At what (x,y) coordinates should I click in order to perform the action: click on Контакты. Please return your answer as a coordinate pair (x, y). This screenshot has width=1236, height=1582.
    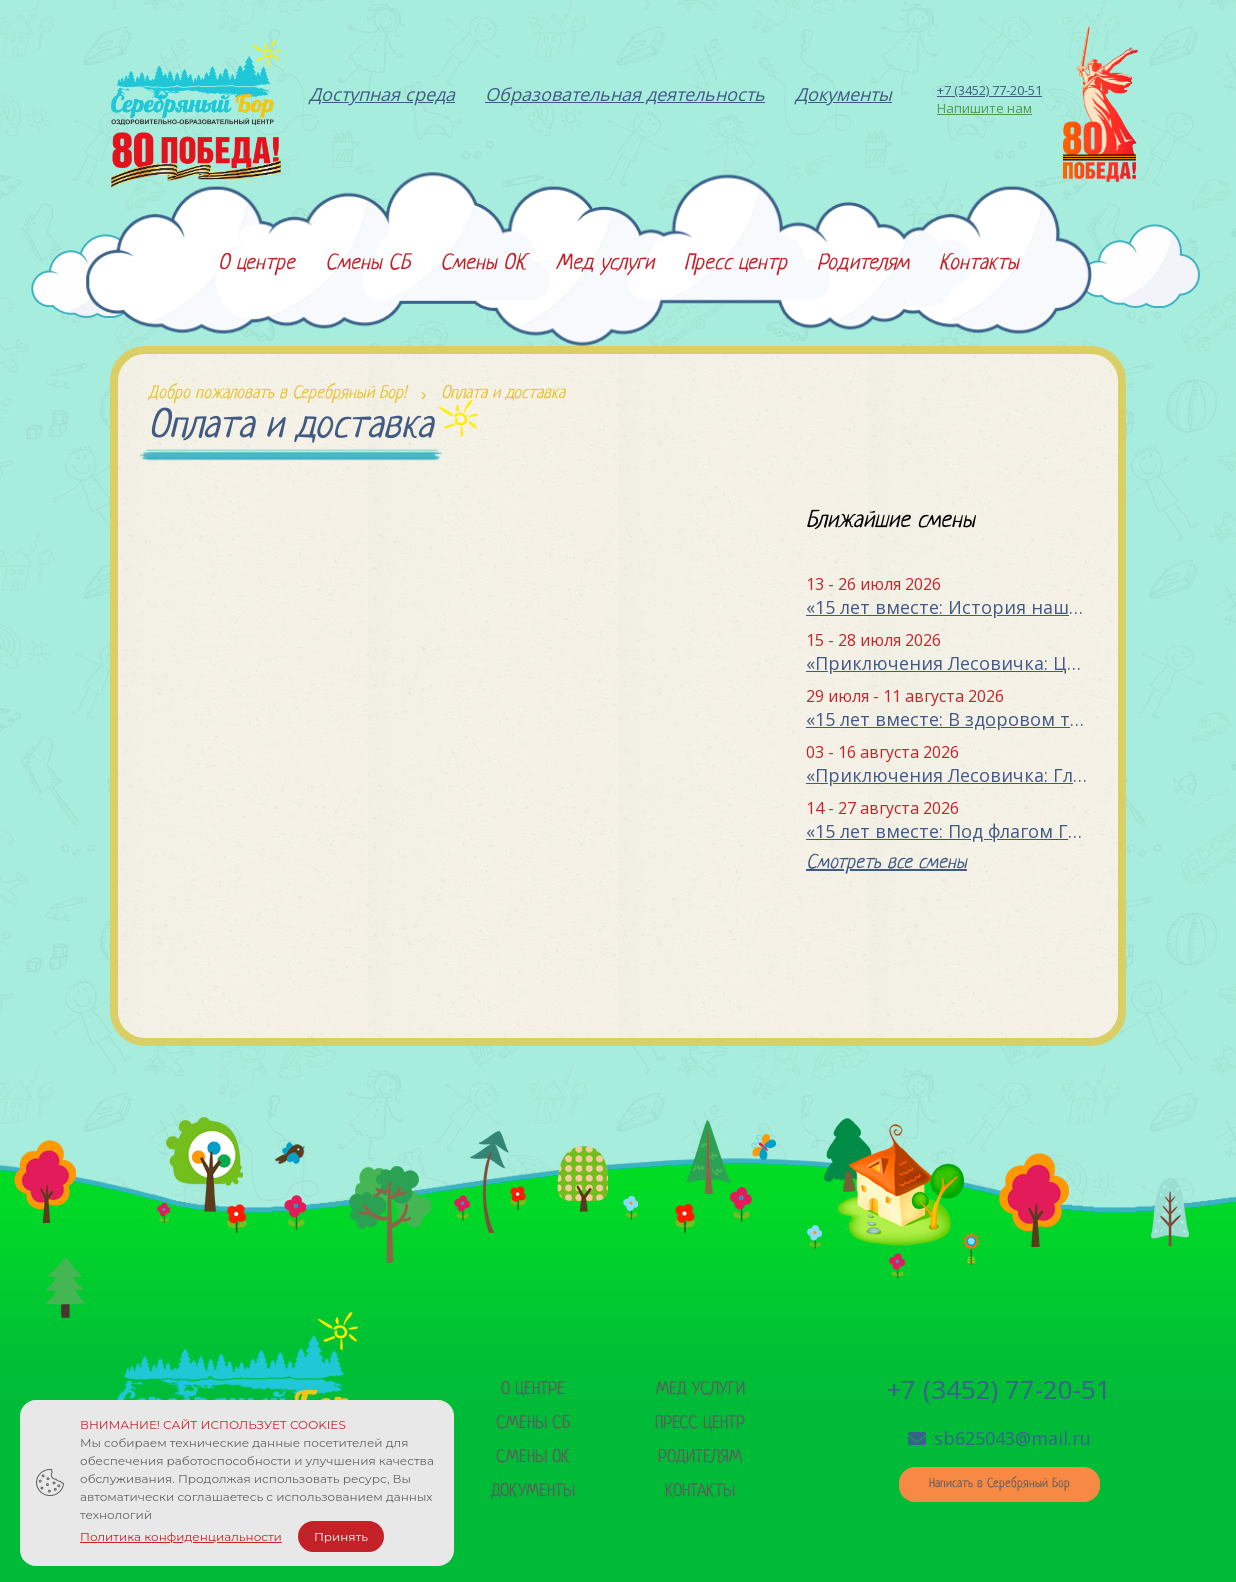
    Looking at the image, I should click on (700, 1491).